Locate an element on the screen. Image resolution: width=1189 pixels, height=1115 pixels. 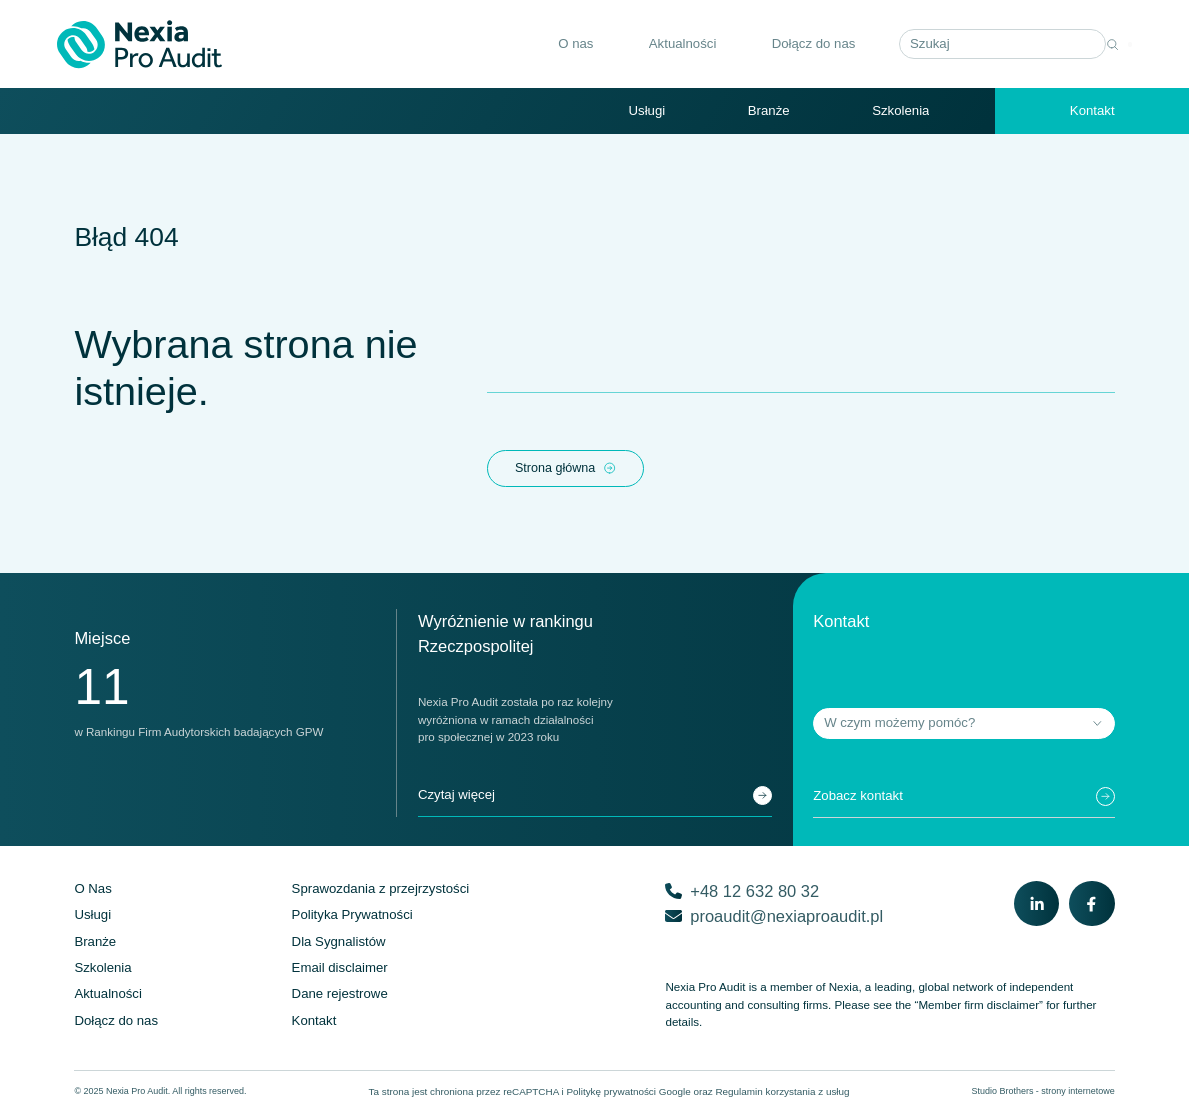
Usługi is located at coordinates (647, 111).